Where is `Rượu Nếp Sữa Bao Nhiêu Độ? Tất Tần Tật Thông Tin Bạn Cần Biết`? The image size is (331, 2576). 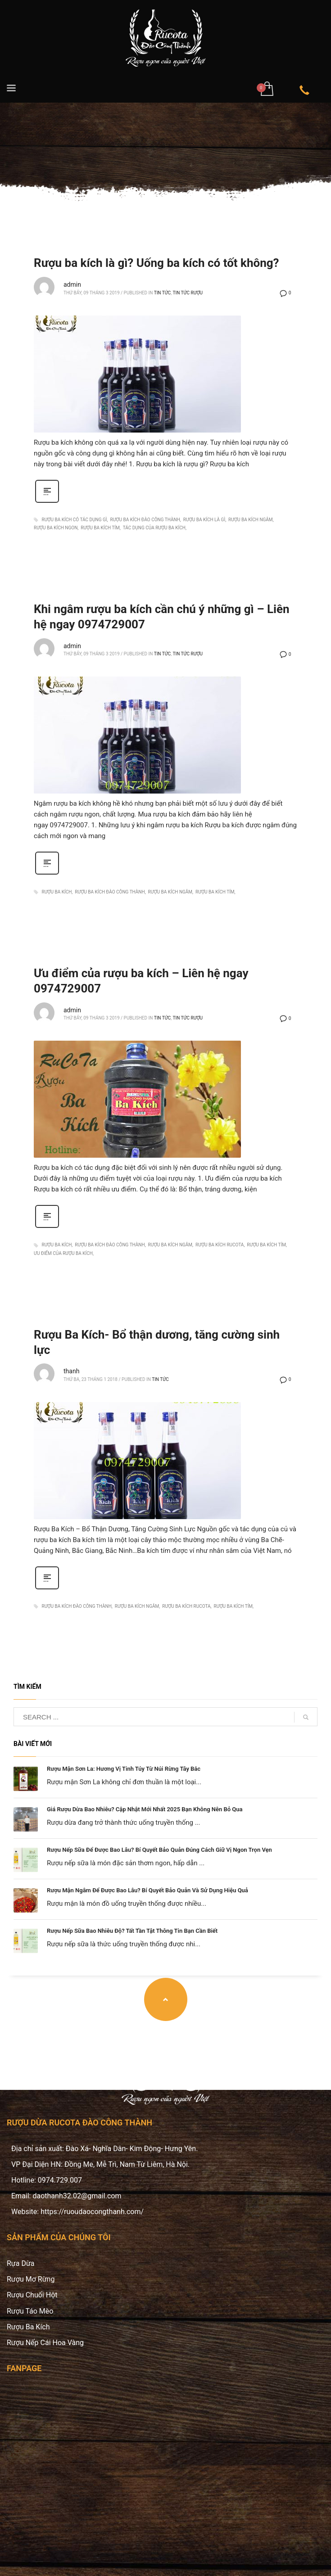 Rượu Nếp Sữa Bao Nhiêu Độ? Tất Tần Tật Thông Tin Bạn Cần Biết is located at coordinates (132, 1930).